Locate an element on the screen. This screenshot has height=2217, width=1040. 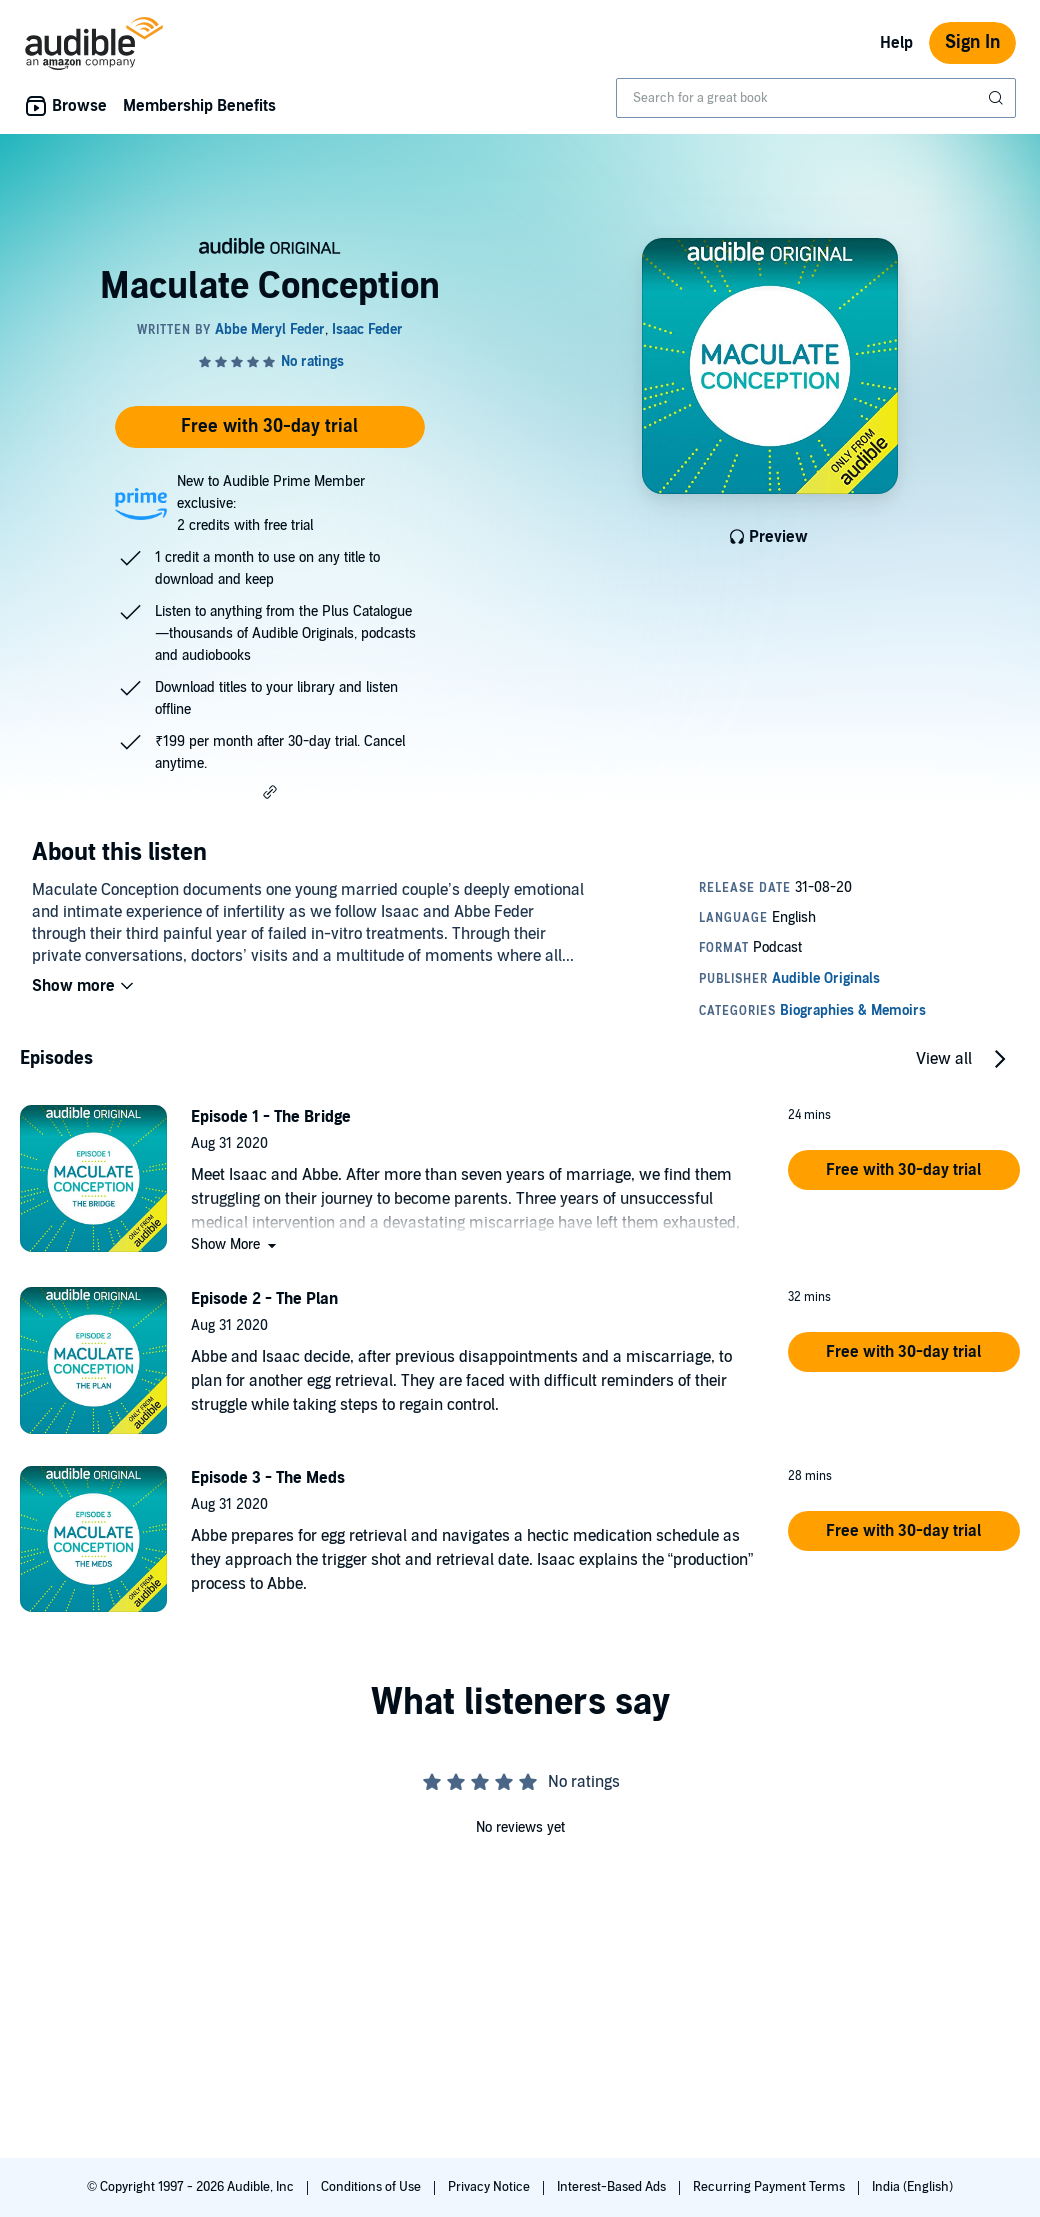
[Submit Search] is located at coordinates (998, 98).